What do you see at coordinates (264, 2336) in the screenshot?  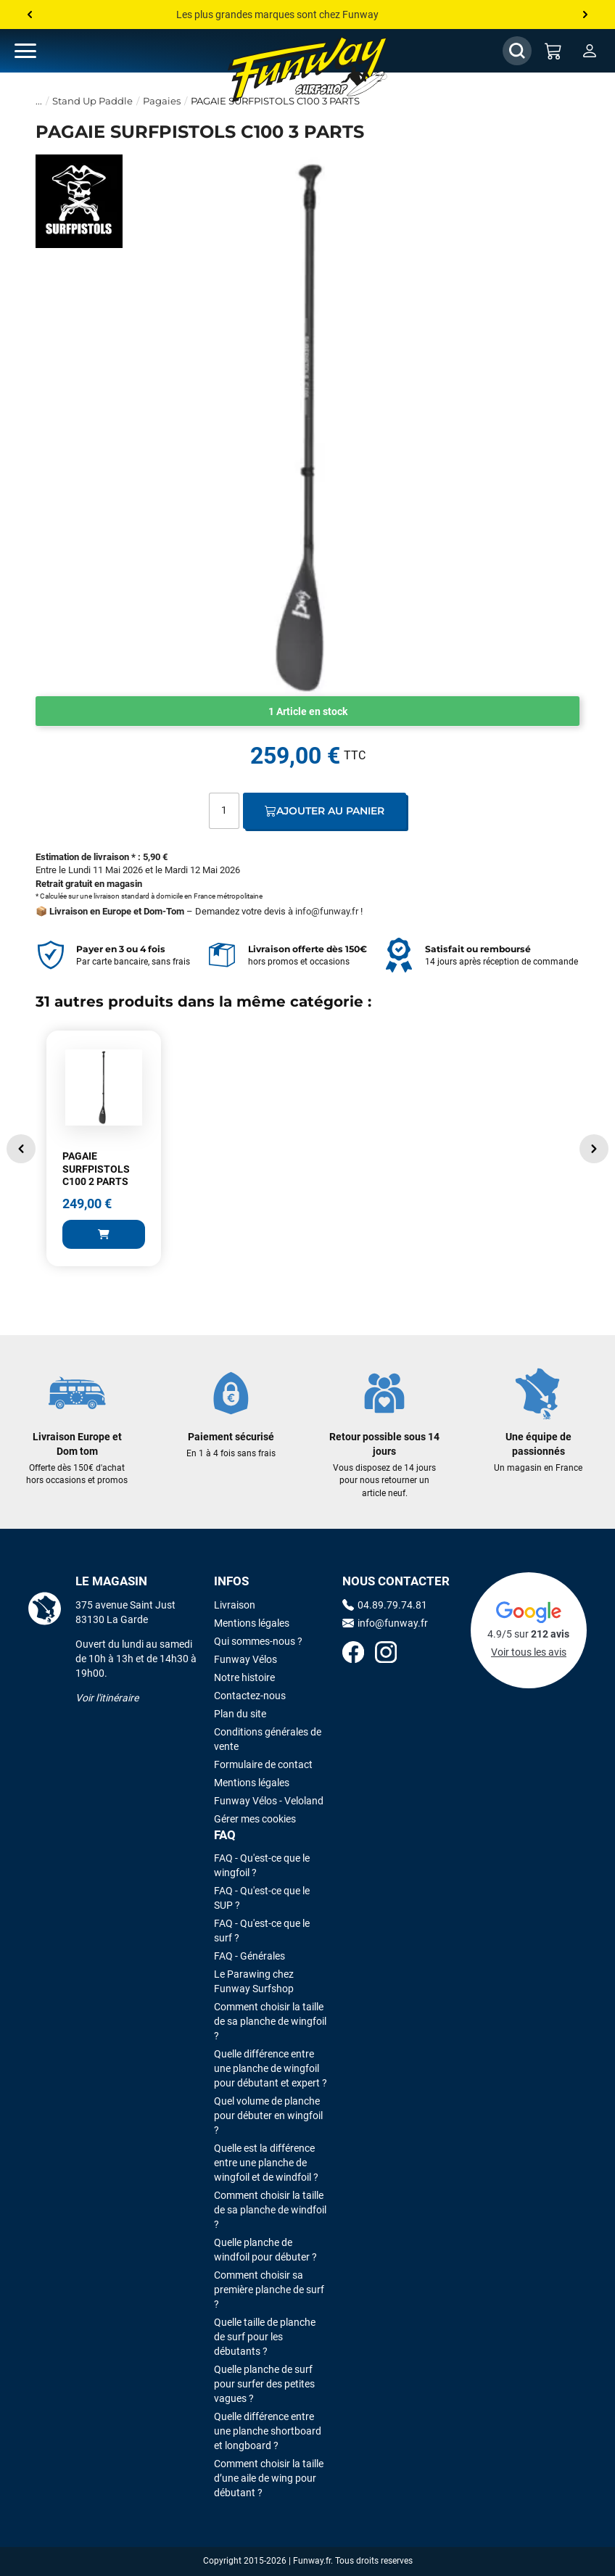 I see `Quelle taille de planche de surf pour les débutants ?` at bounding box center [264, 2336].